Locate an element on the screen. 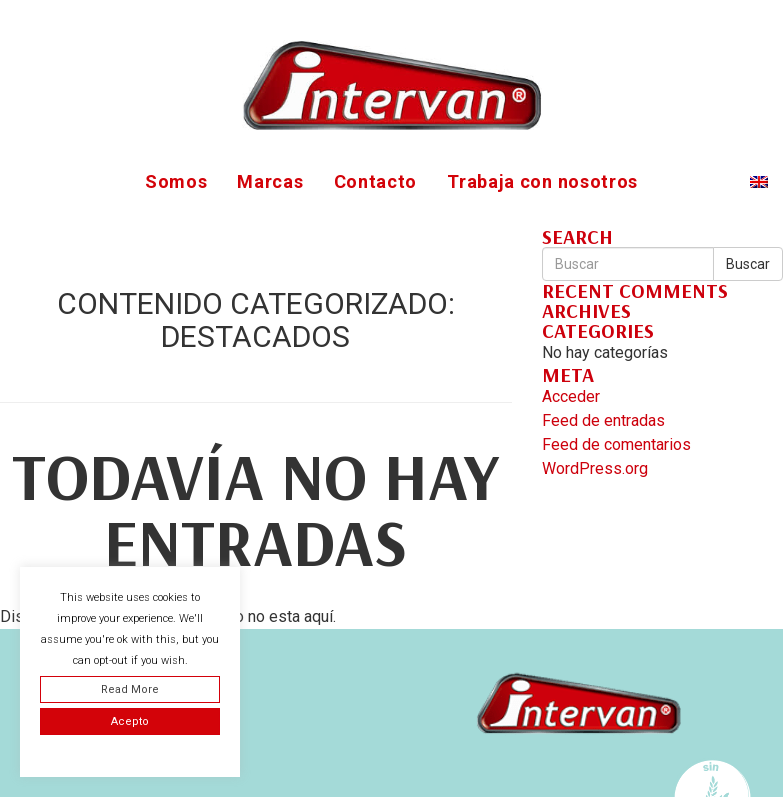 The height and width of the screenshot is (797, 783). Feed de entradas is located at coordinates (603, 420).